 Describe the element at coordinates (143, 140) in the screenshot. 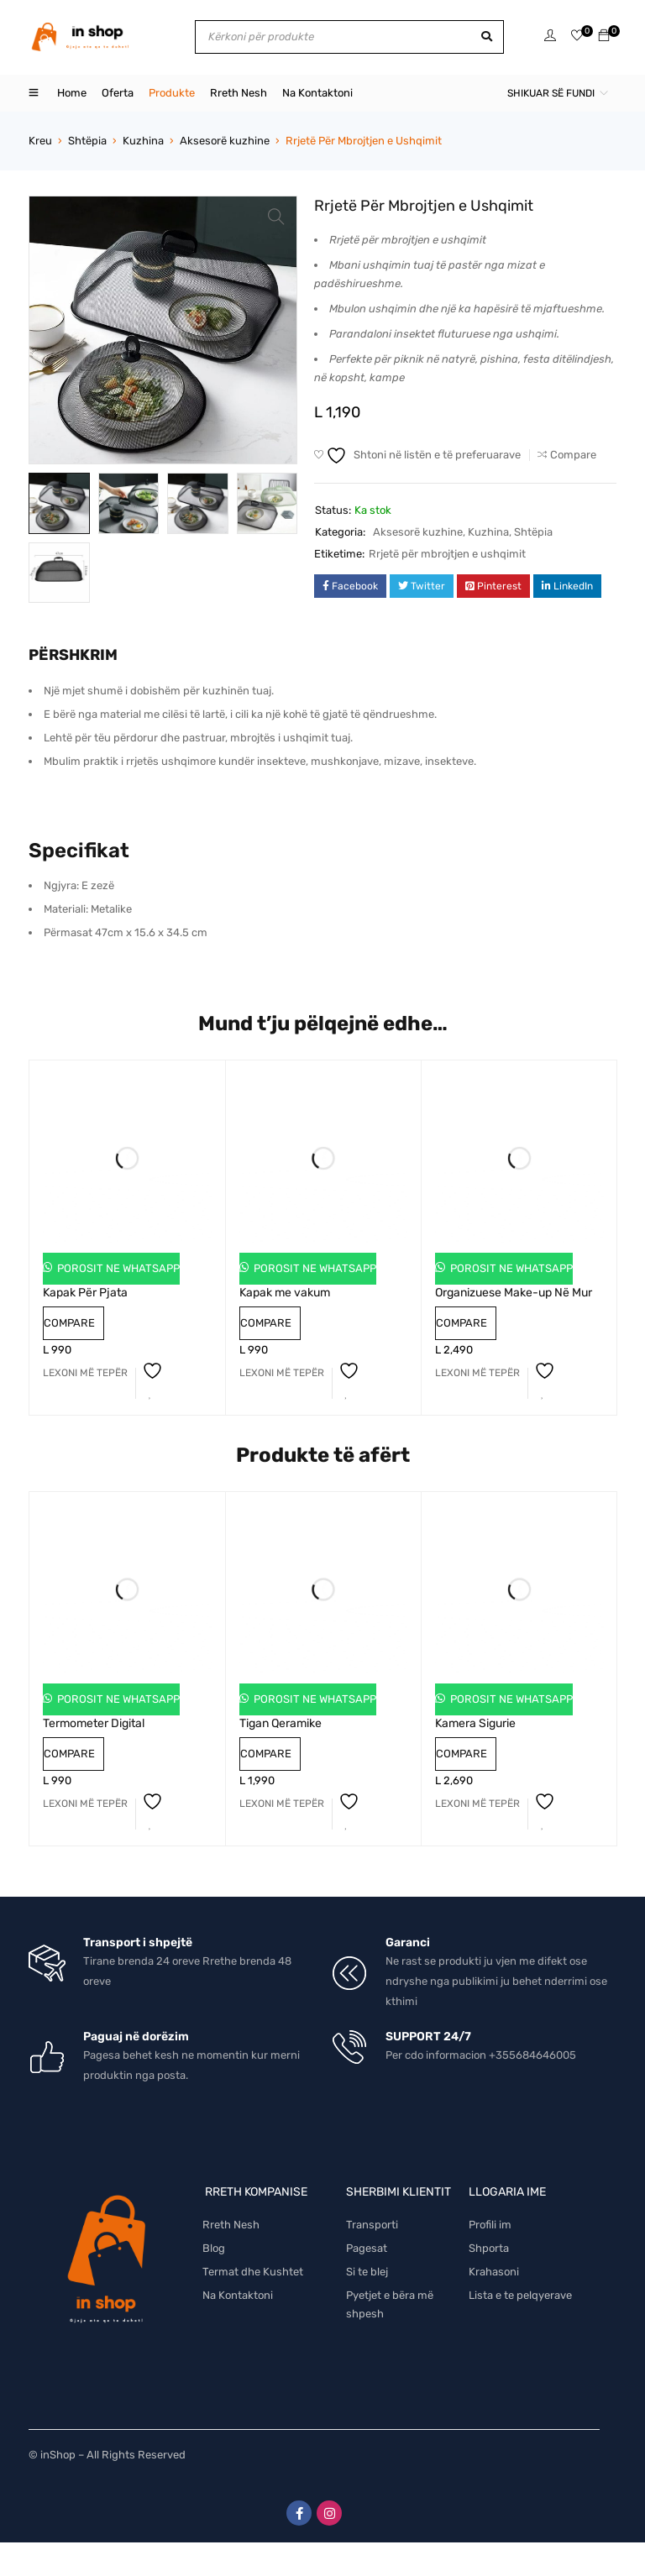

I see `Kuzhina` at that location.